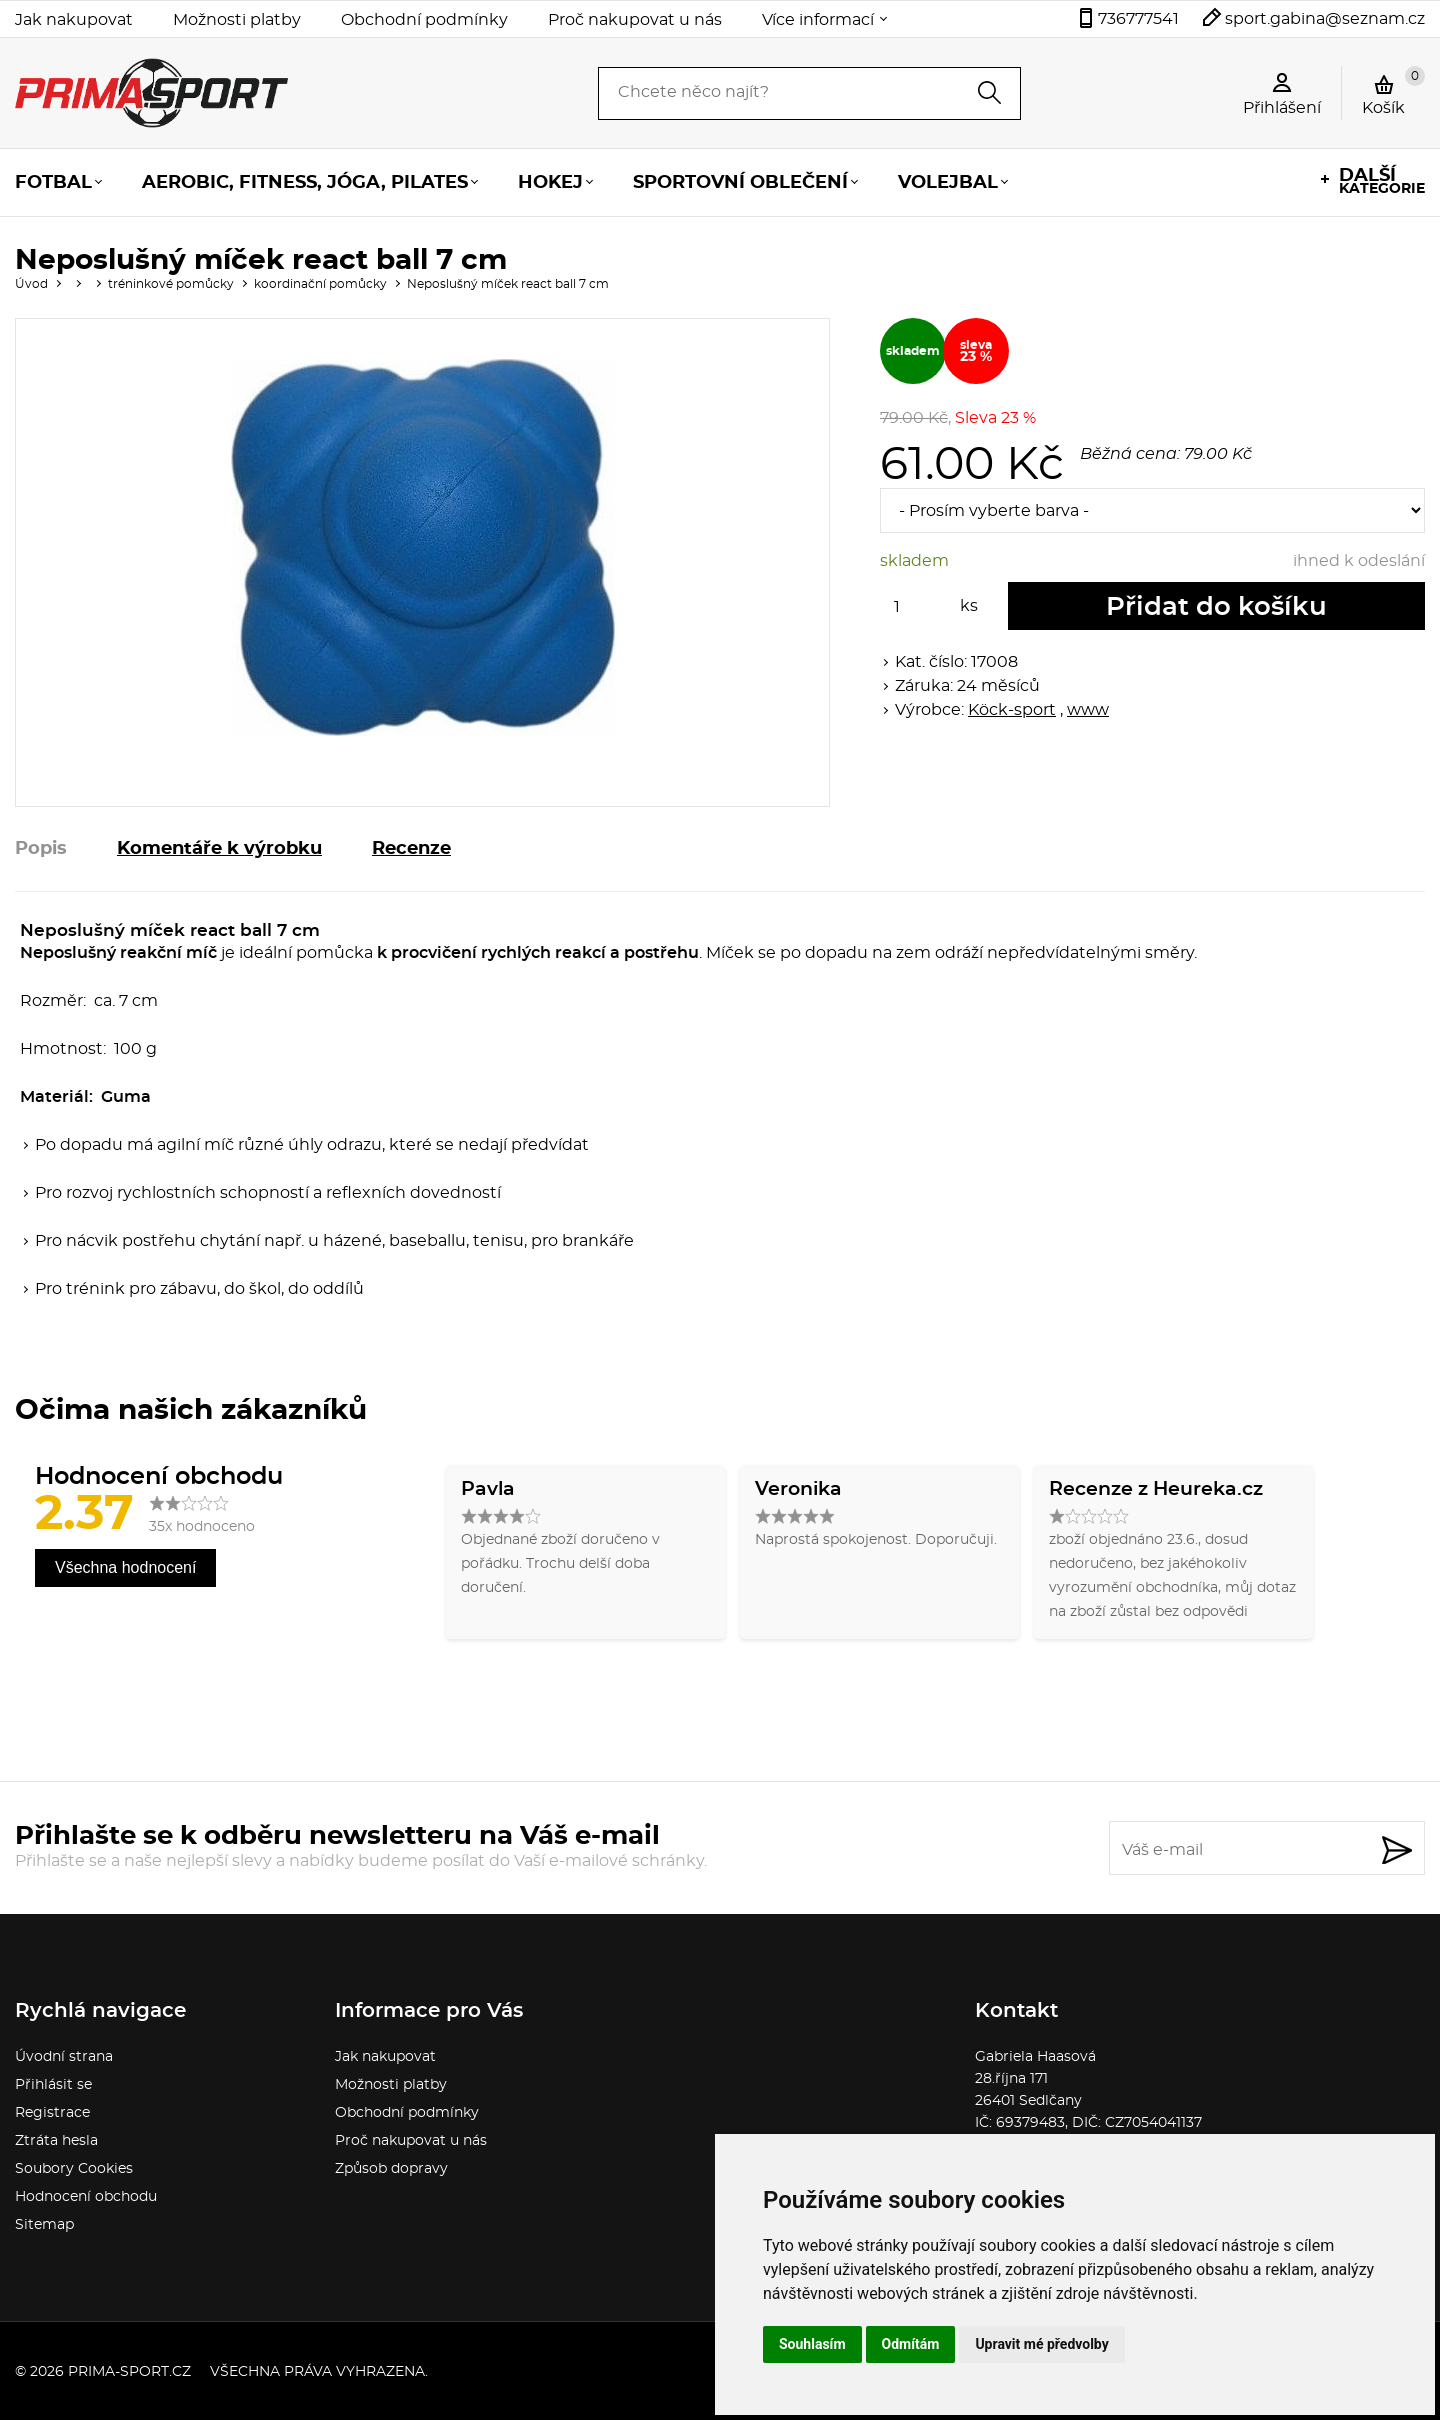 This screenshot has height=2420, width=1440. Describe the element at coordinates (237, 20) in the screenshot. I see `Možnosti platby` at that location.